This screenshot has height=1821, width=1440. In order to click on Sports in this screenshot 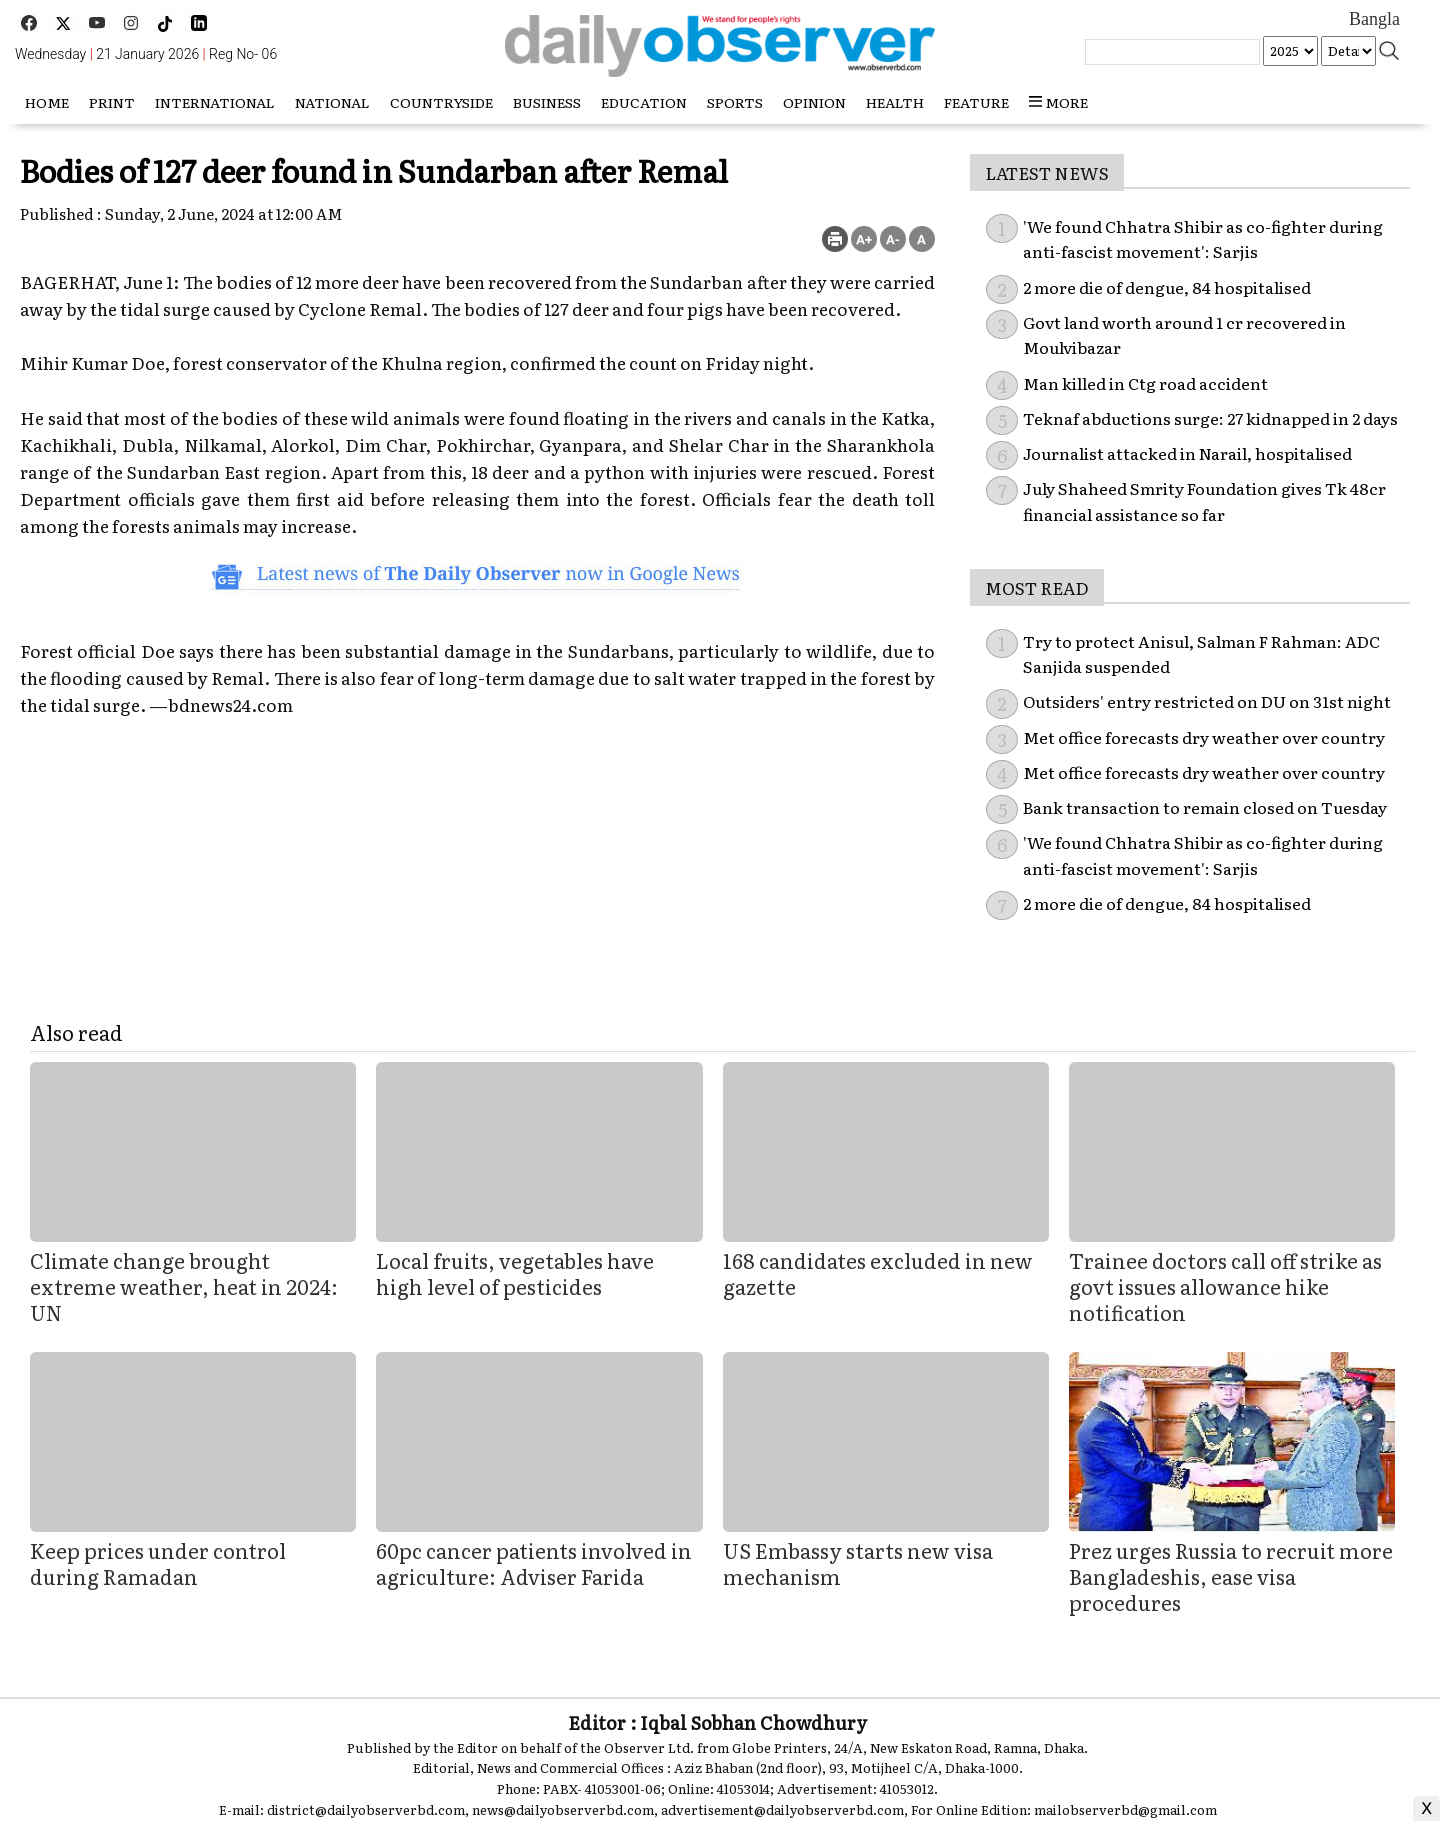, I will do `click(735, 102)`.